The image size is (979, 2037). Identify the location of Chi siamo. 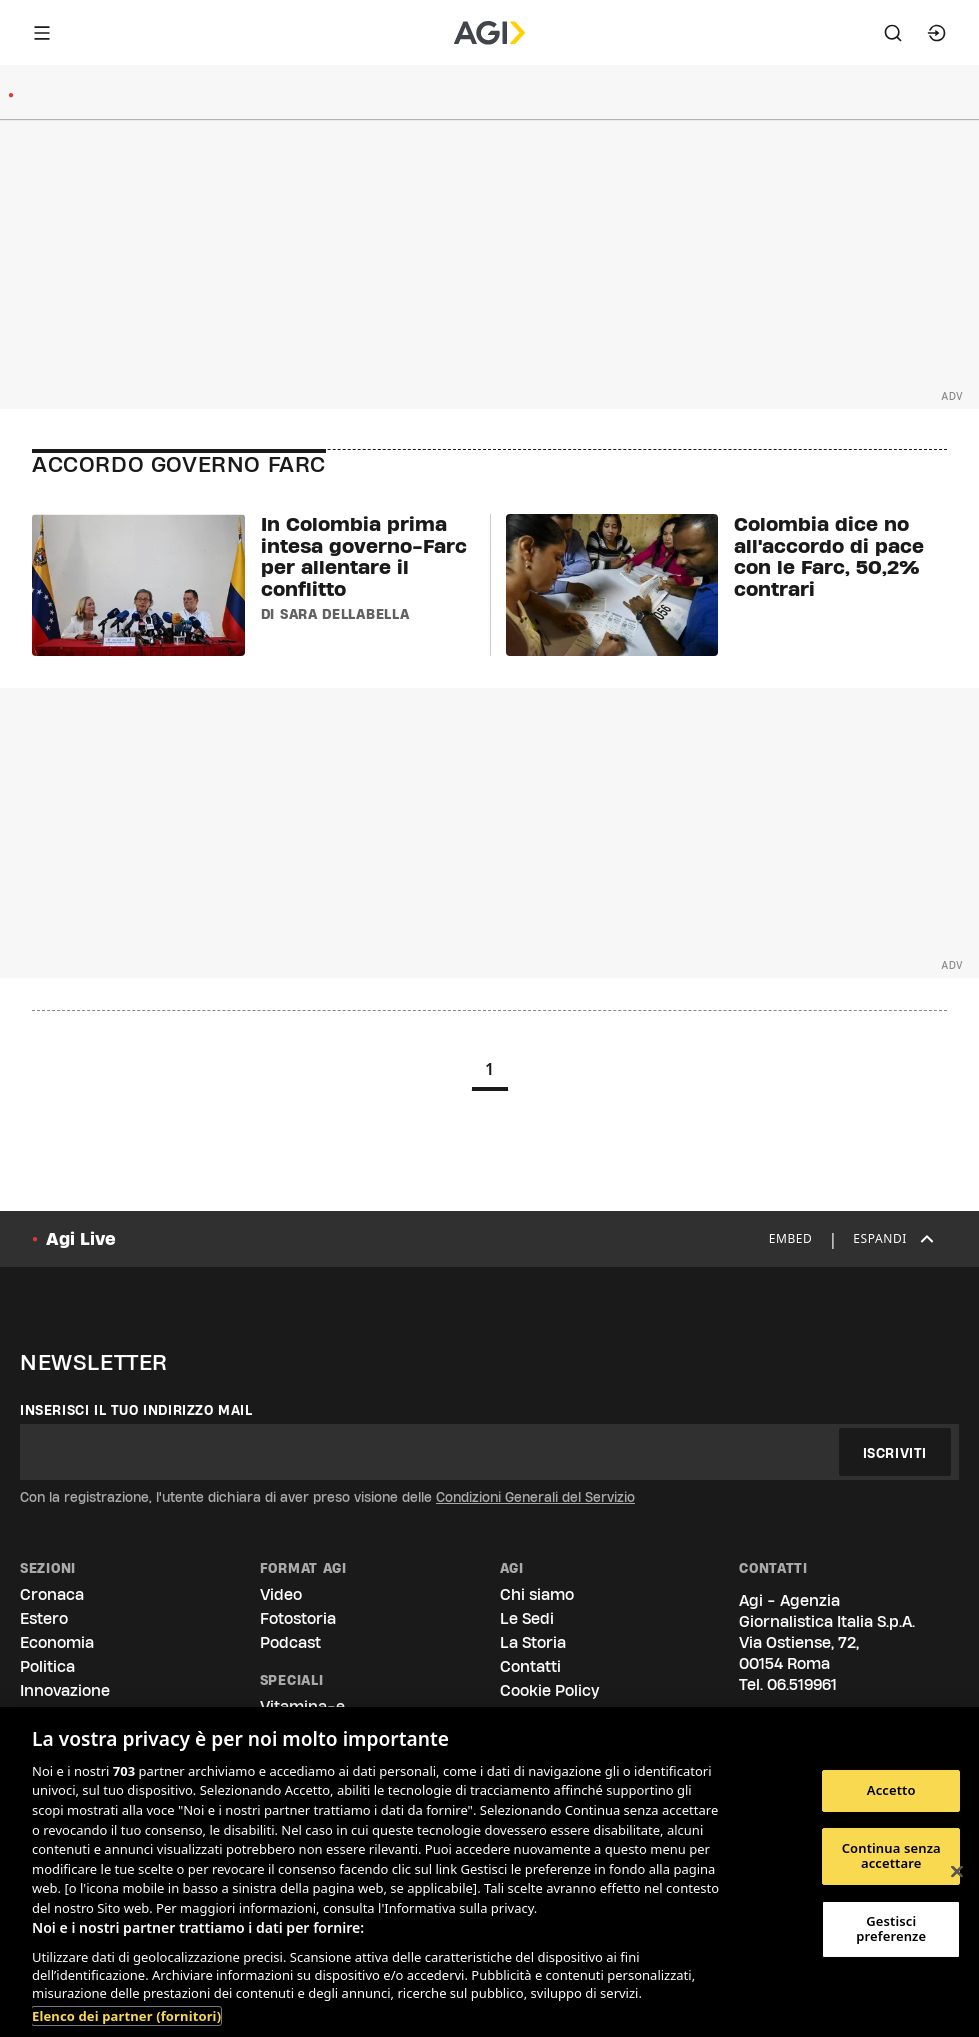
(537, 1594).